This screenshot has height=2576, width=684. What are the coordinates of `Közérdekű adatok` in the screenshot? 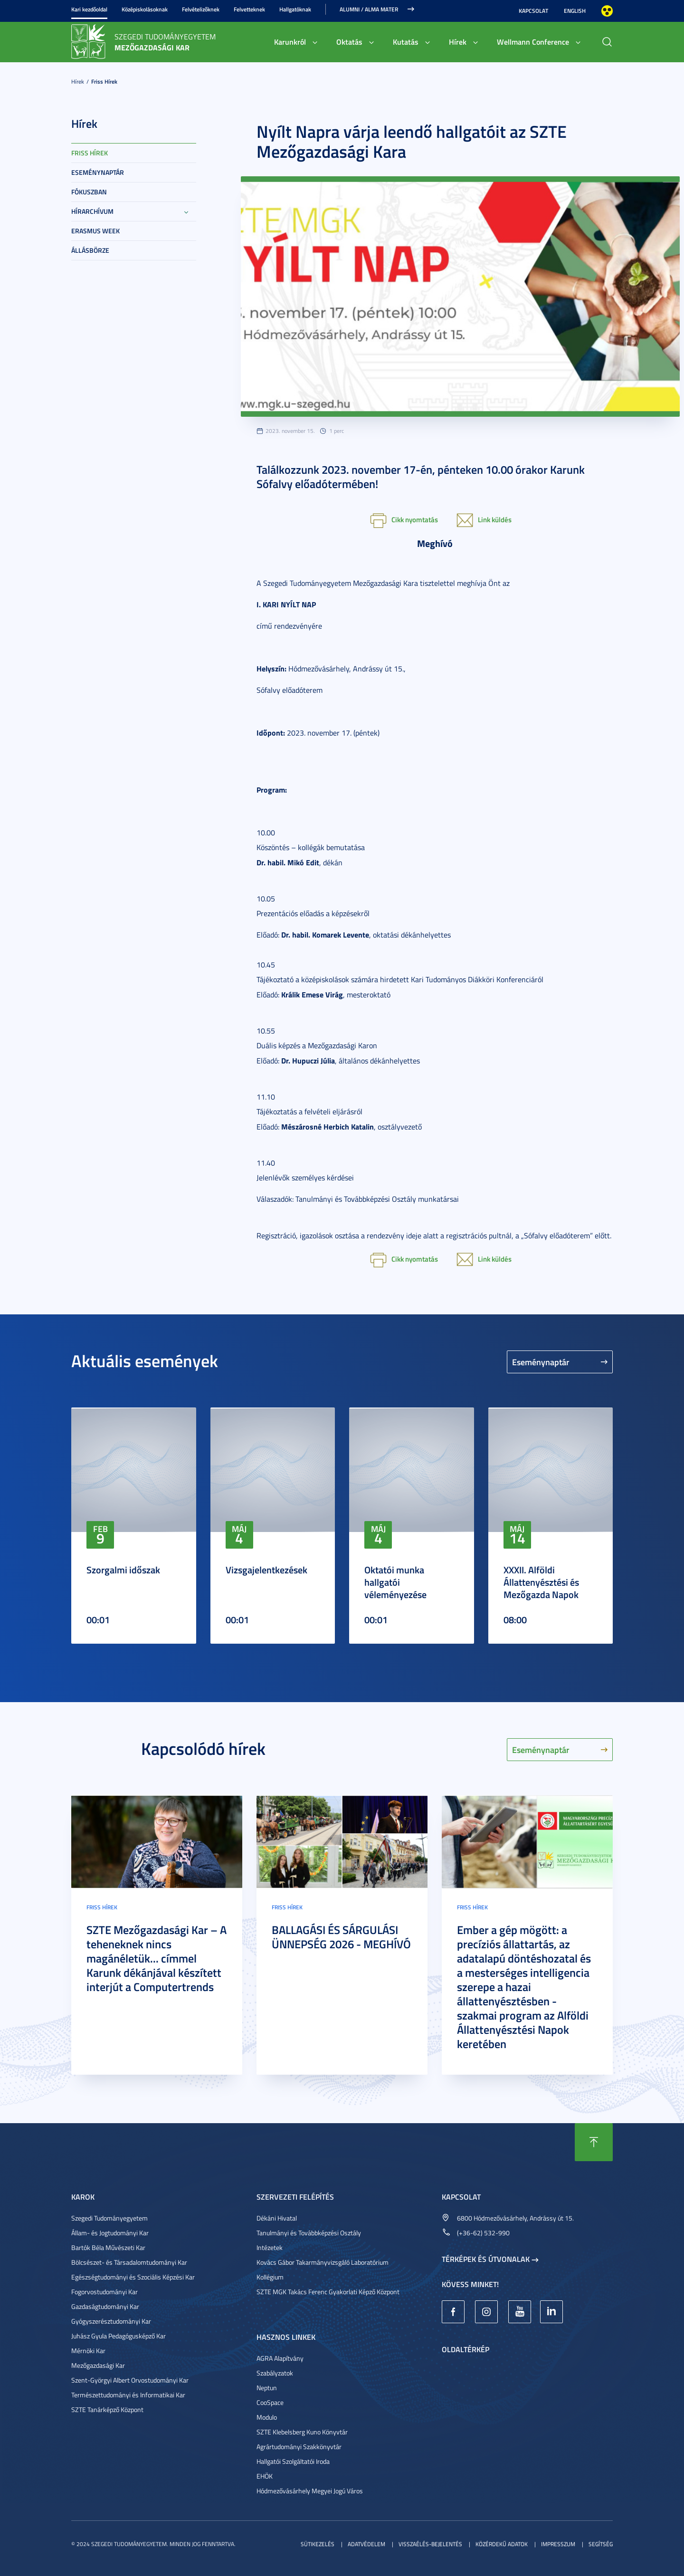 It's located at (501, 2544).